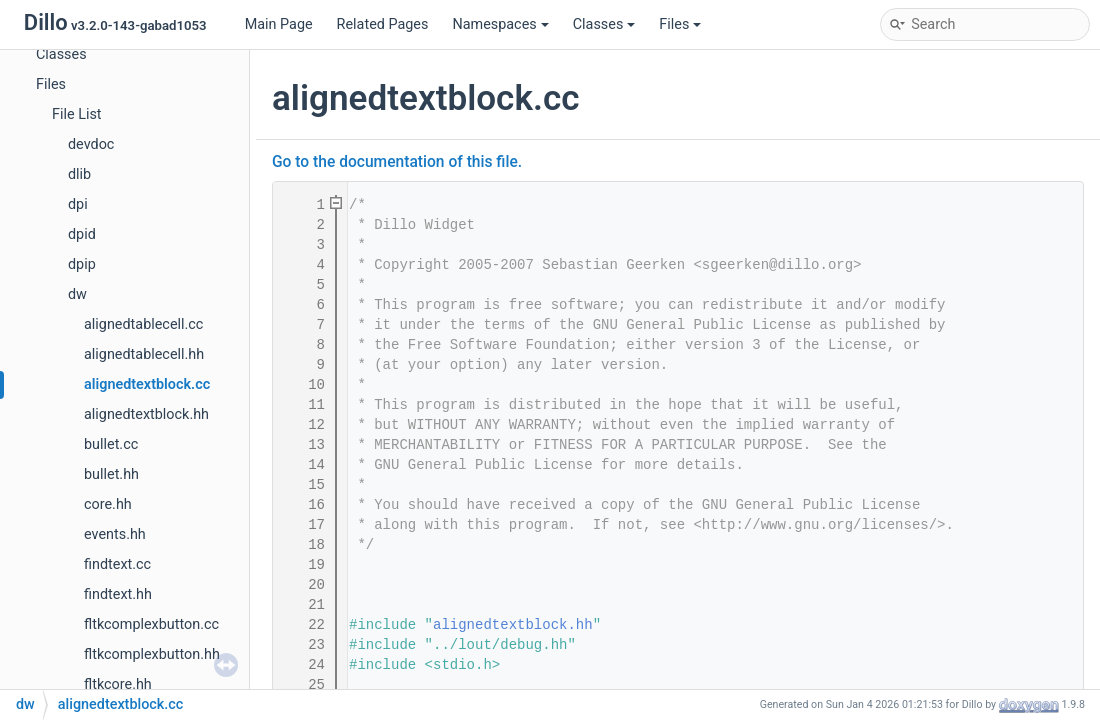 Image resolution: width=1100 pixels, height=720 pixels. What do you see at coordinates (79, 174) in the screenshot?
I see `dlib` at bounding box center [79, 174].